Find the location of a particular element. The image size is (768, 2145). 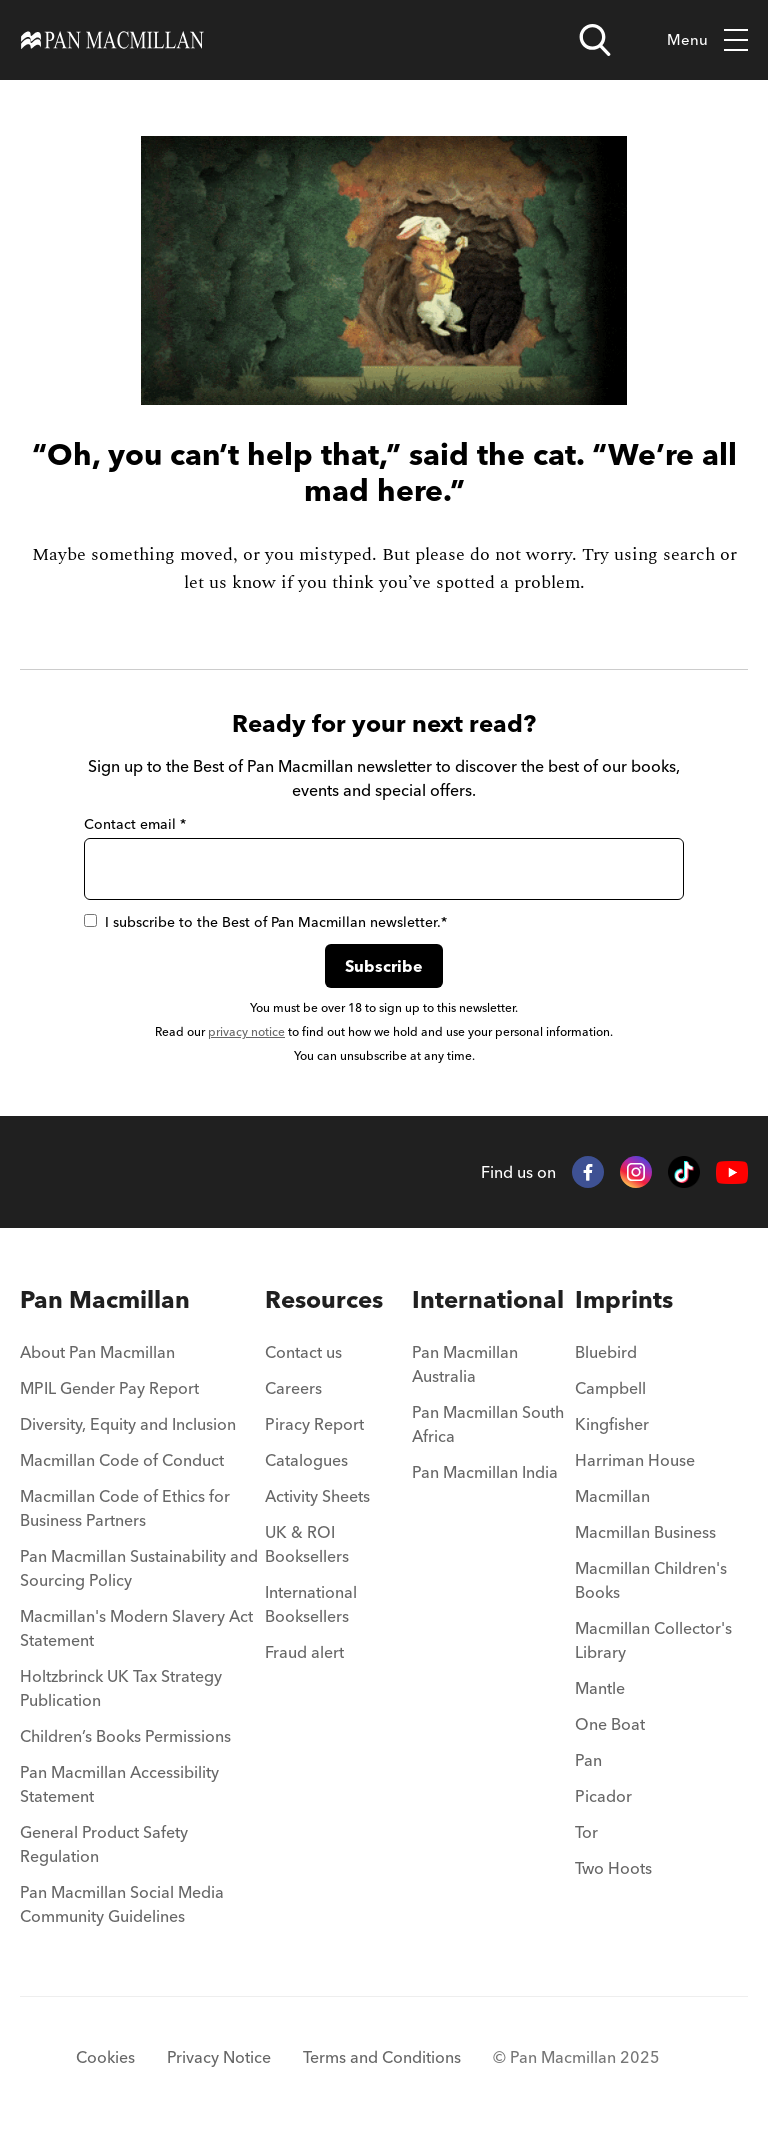

Macmillan Collector's Library is located at coordinates (653, 1640).